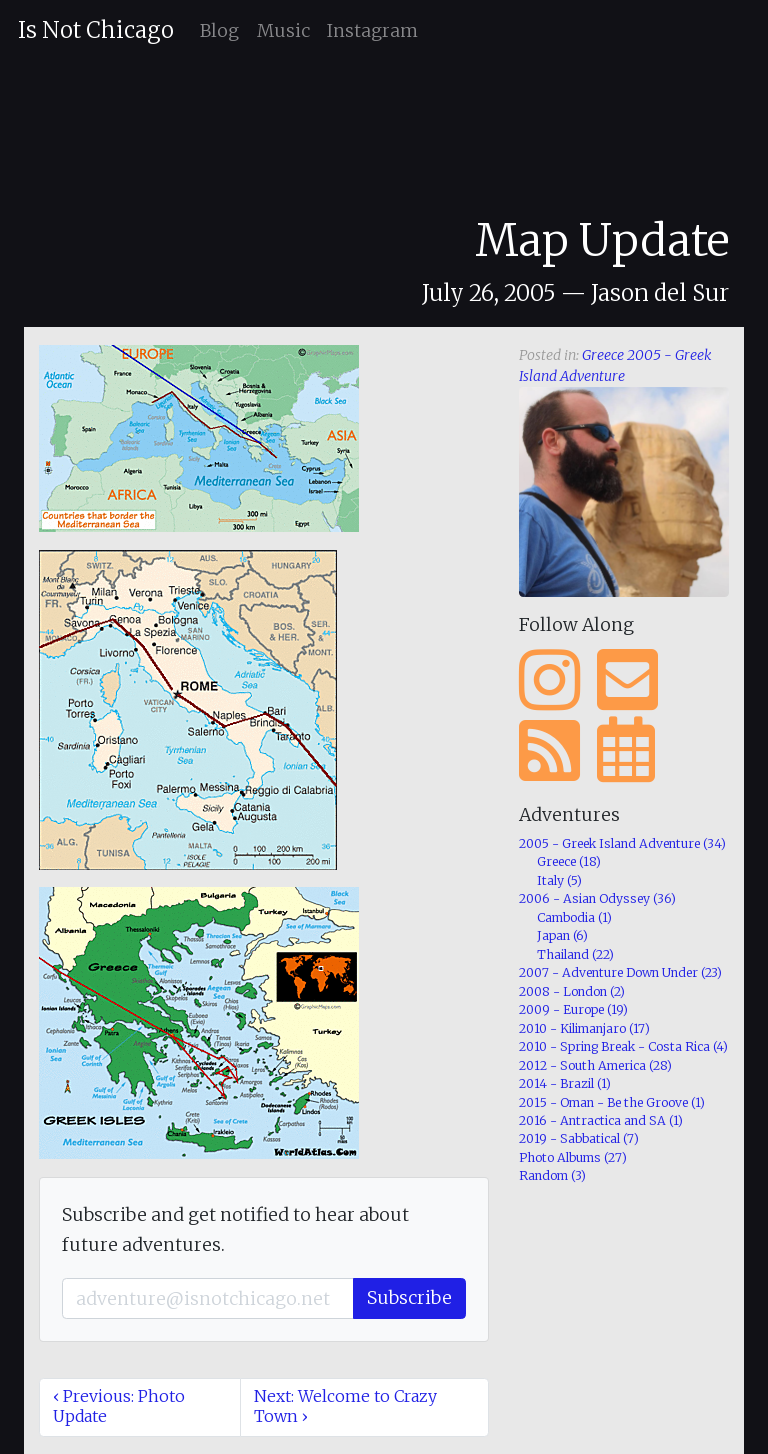 This screenshot has width=768, height=1454. Describe the element at coordinates (283, 31) in the screenshot. I see `Music` at that location.